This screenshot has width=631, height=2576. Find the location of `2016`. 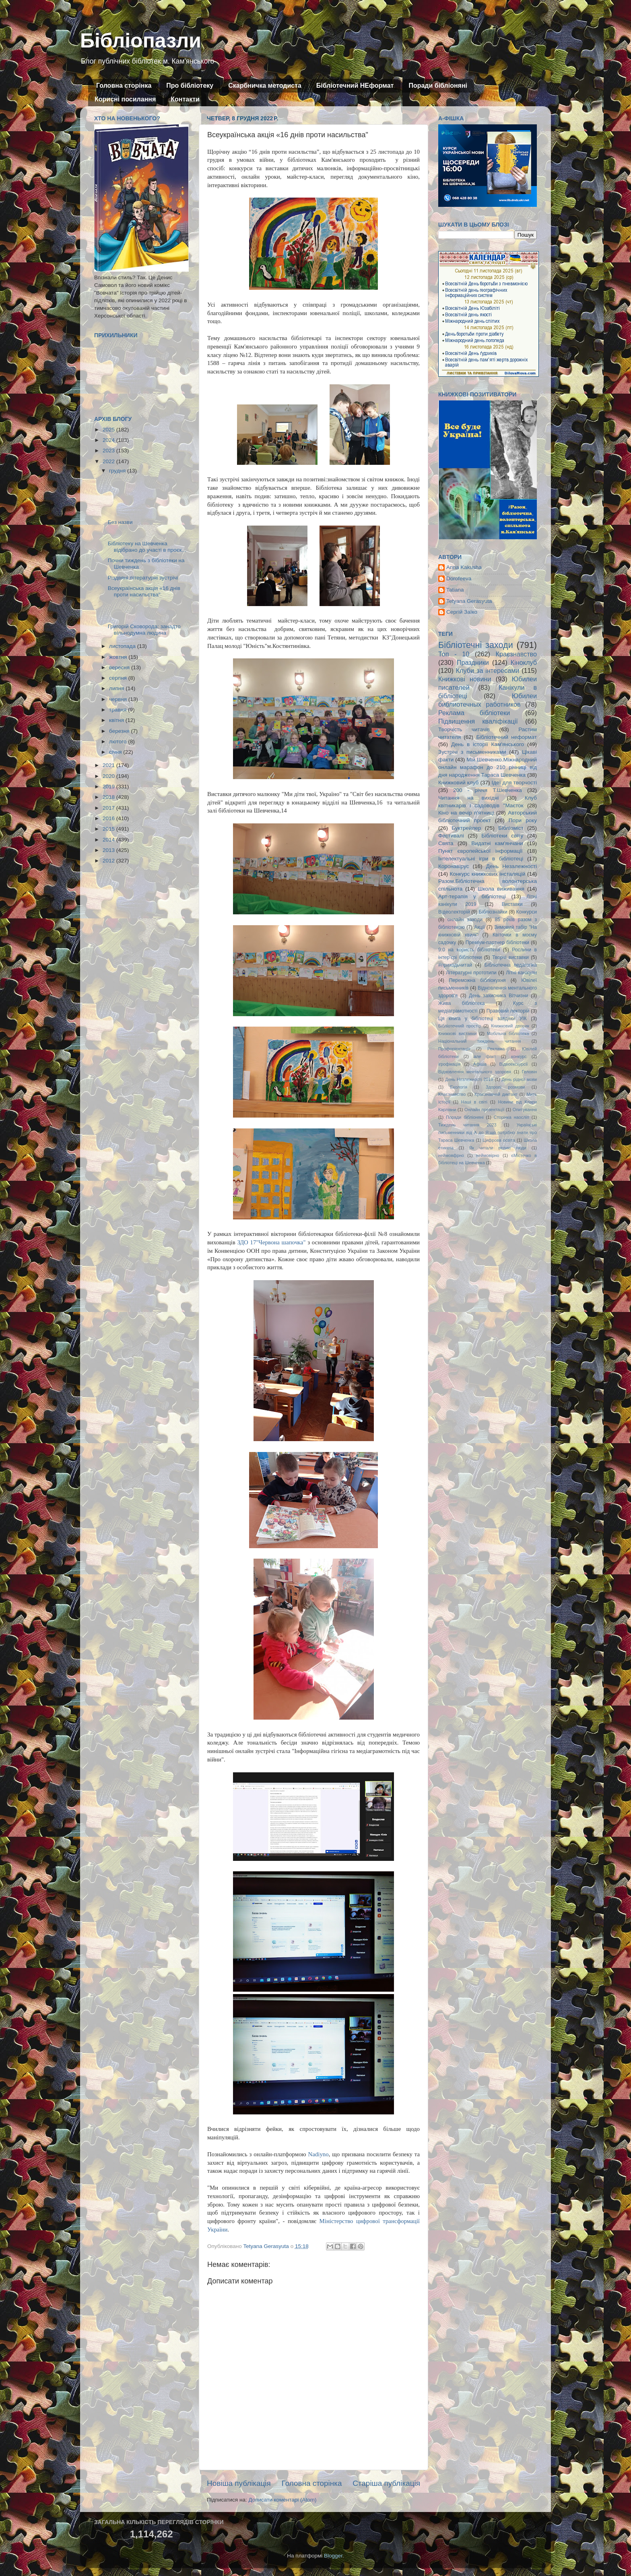

2016 is located at coordinates (109, 818).